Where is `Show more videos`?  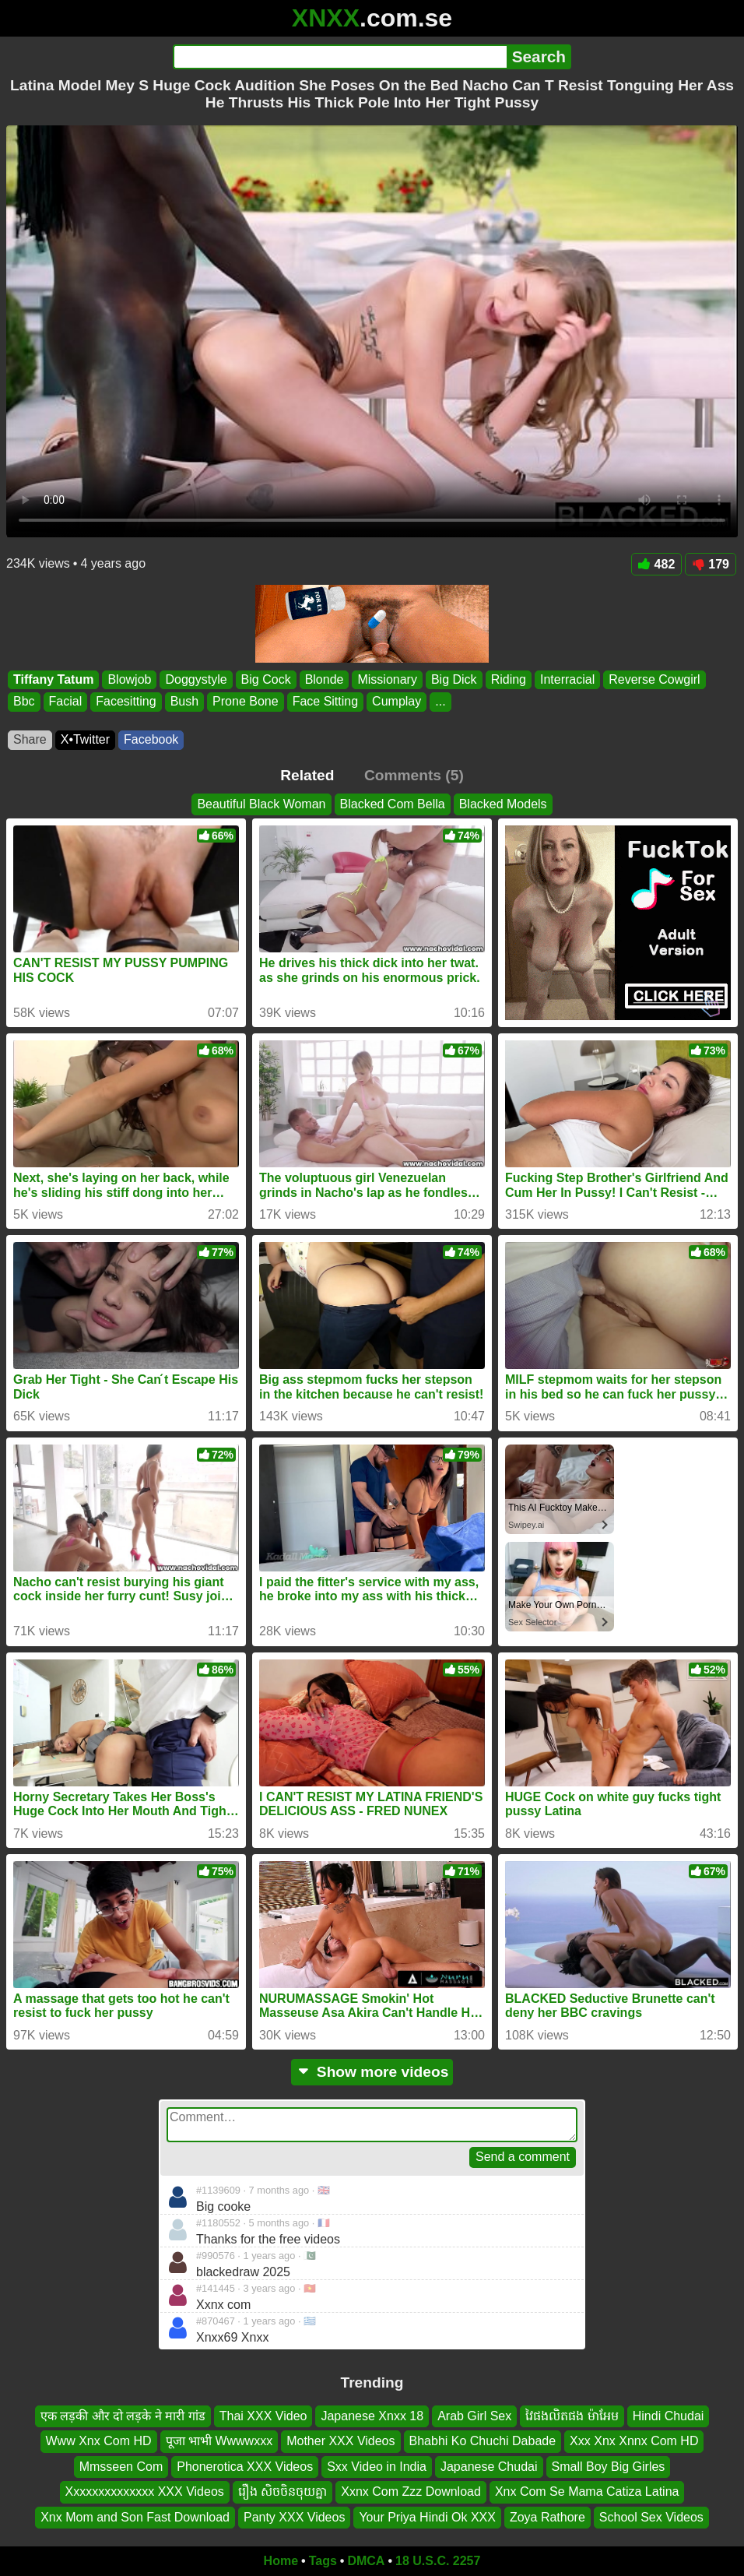
Show more videos is located at coordinates (372, 2072).